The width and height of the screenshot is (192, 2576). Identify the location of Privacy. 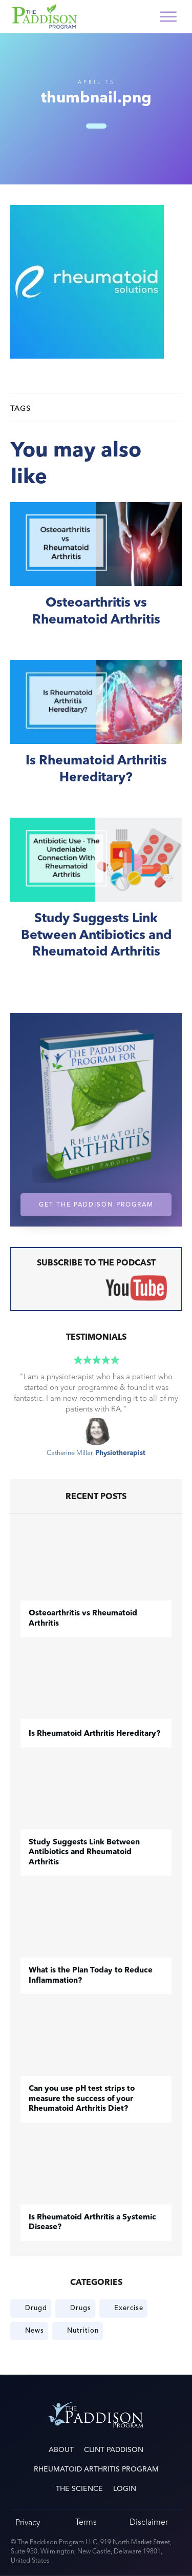
(27, 2522).